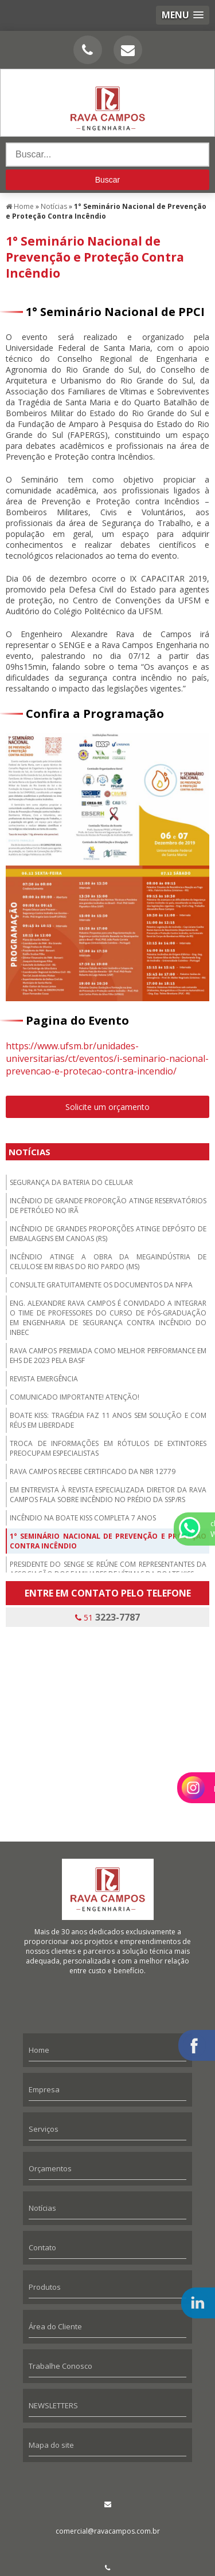 The height and width of the screenshot is (2576, 215). Describe the element at coordinates (108, 1233) in the screenshot. I see `Incêndio de grandes proporções atinge depósito de embalagens em Canoas (RS)` at that location.